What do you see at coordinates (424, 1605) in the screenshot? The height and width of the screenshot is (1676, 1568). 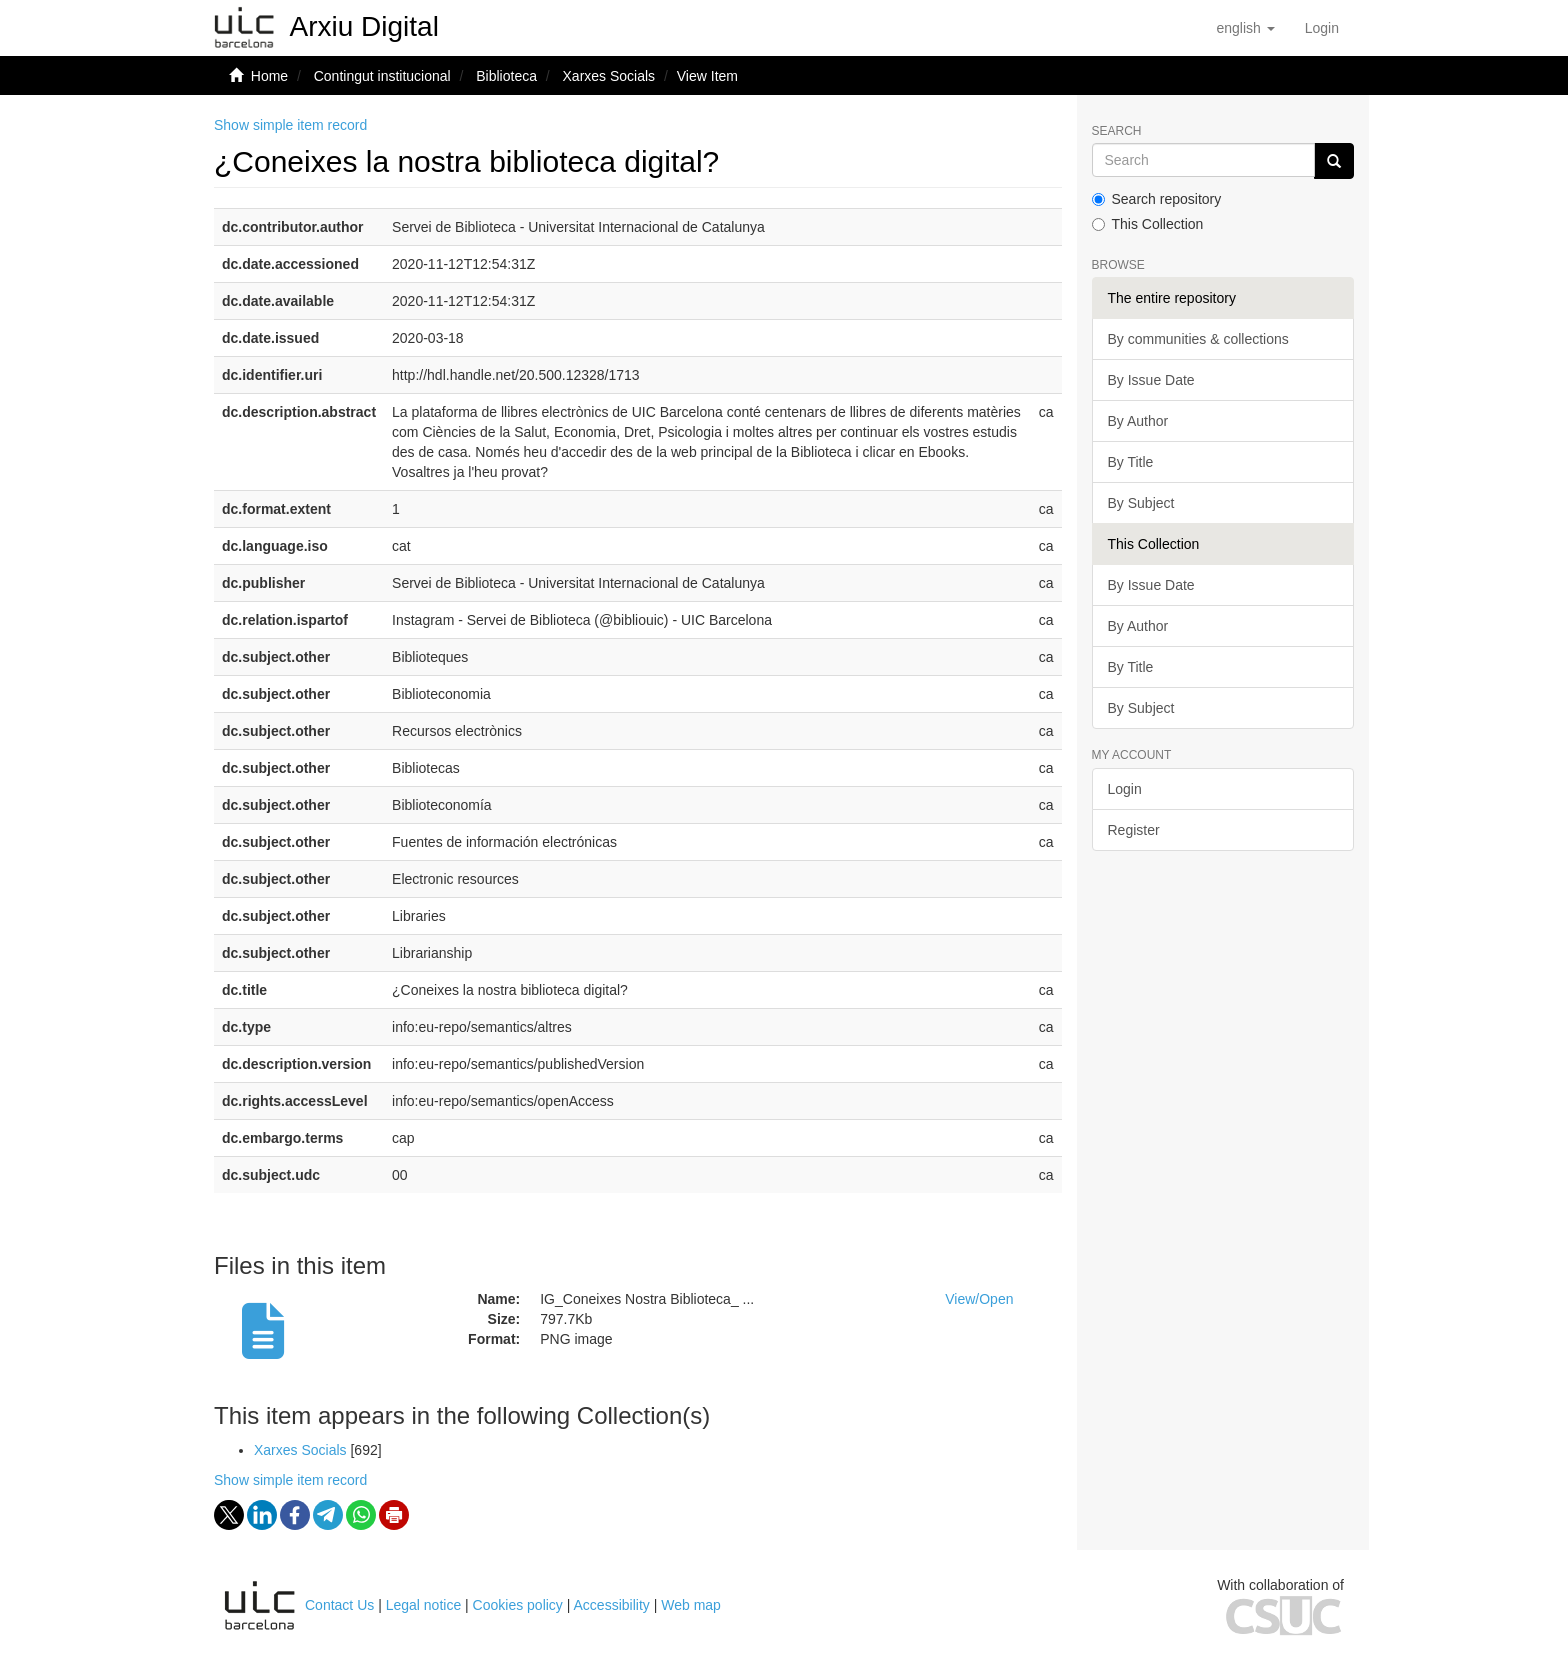 I see `Legal notice` at bounding box center [424, 1605].